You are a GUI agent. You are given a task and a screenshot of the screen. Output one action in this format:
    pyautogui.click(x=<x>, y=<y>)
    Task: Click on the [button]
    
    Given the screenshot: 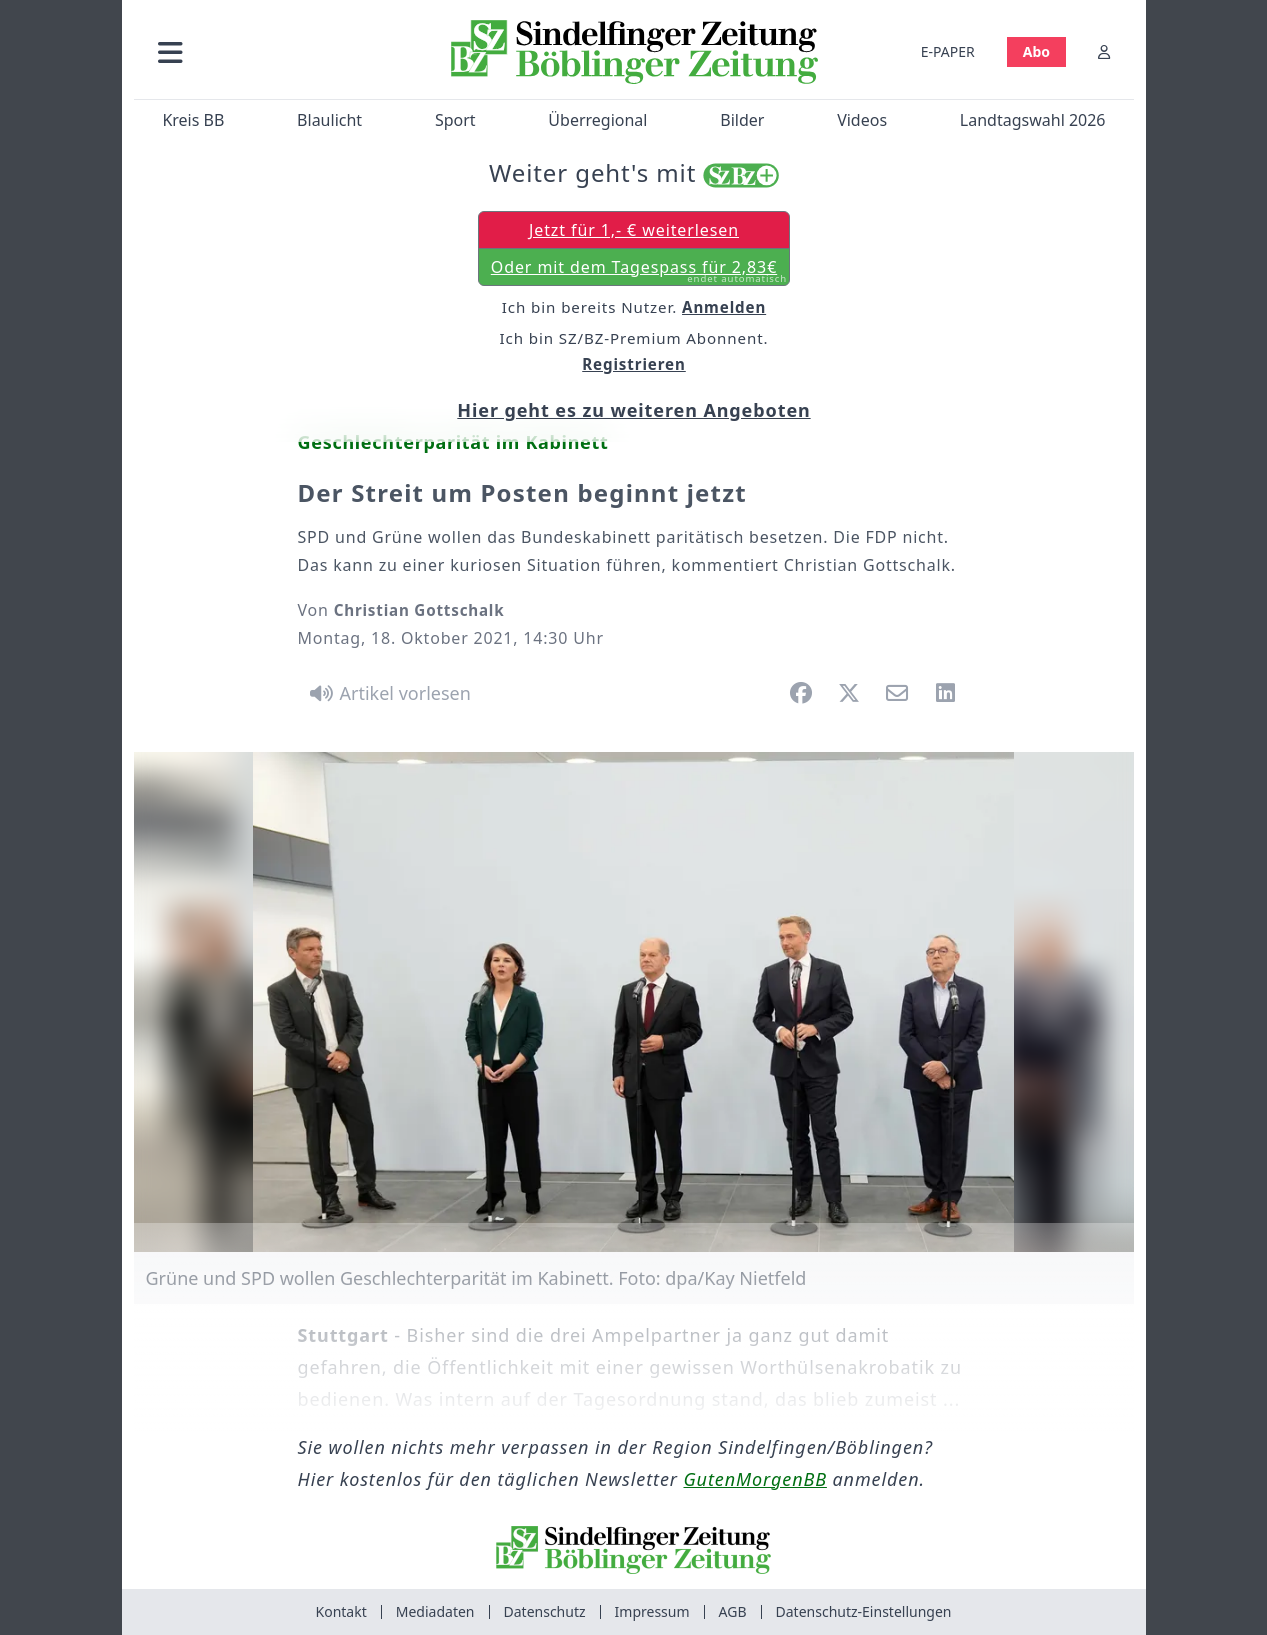 What is the action you would take?
    pyautogui.click(x=277, y=51)
    